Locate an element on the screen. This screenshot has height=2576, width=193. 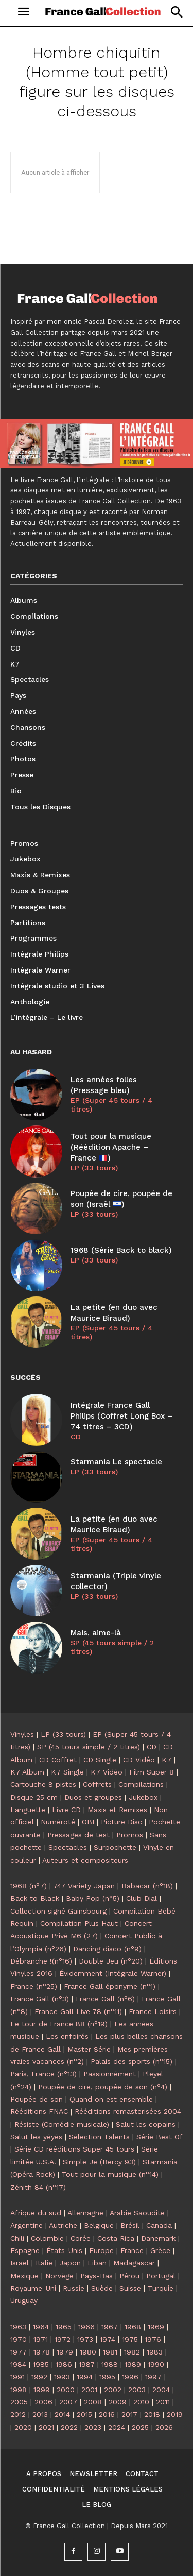
Canada is located at coordinates (159, 2225).